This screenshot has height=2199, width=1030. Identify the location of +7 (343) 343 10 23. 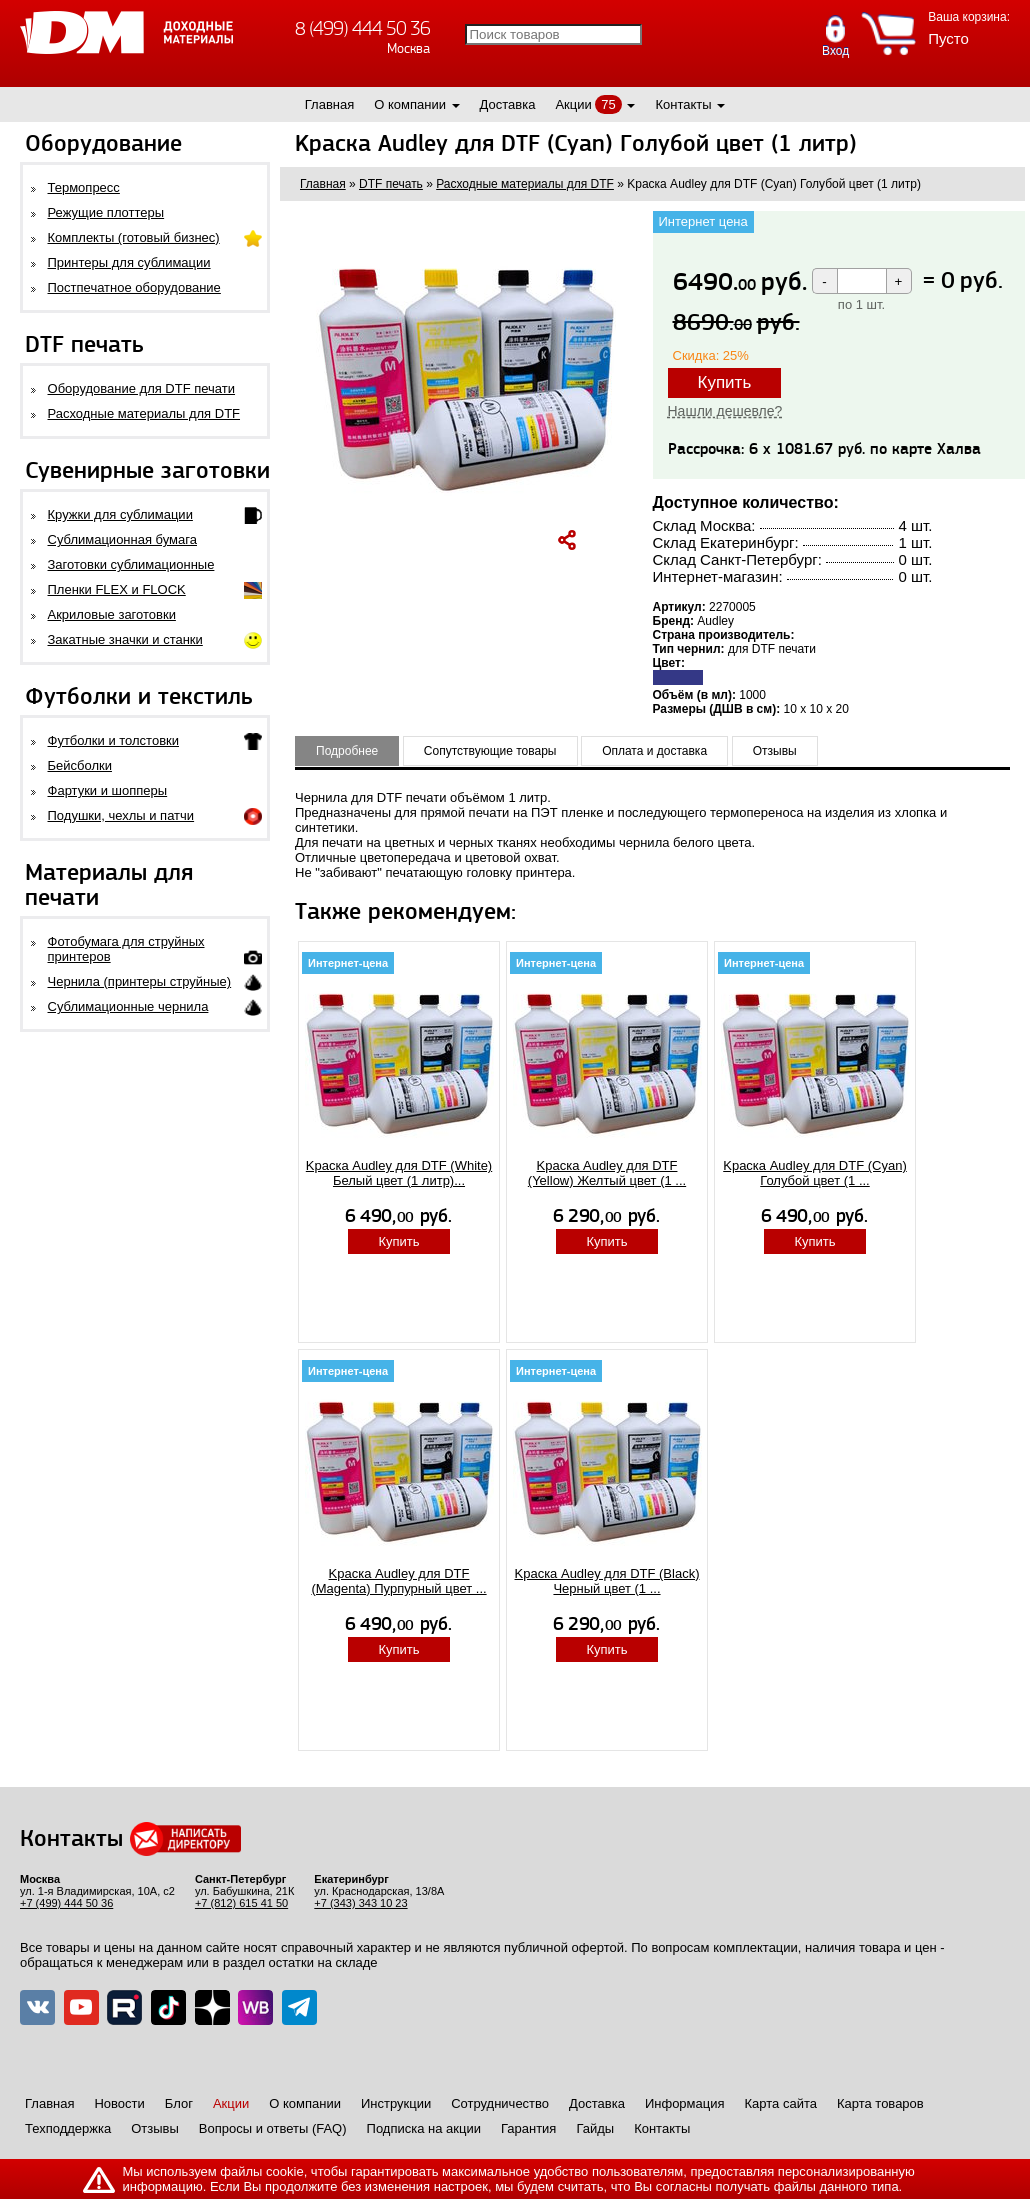
(360, 1903).